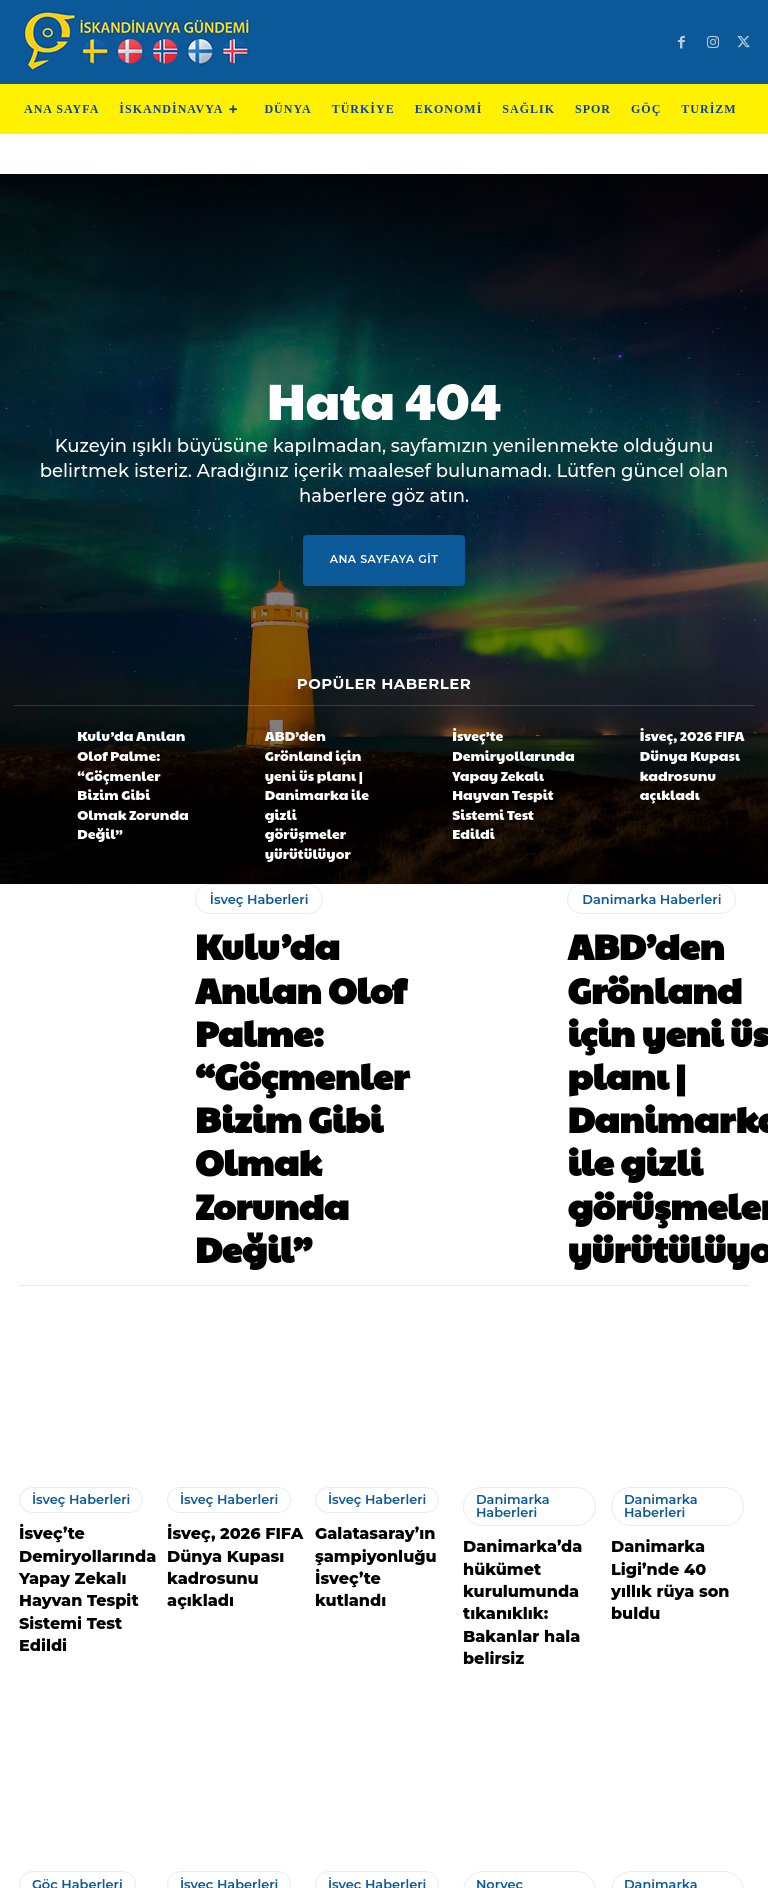 This screenshot has height=1888, width=768. What do you see at coordinates (376, 1863) in the screenshot?
I see `Test Cihazları` at bounding box center [376, 1863].